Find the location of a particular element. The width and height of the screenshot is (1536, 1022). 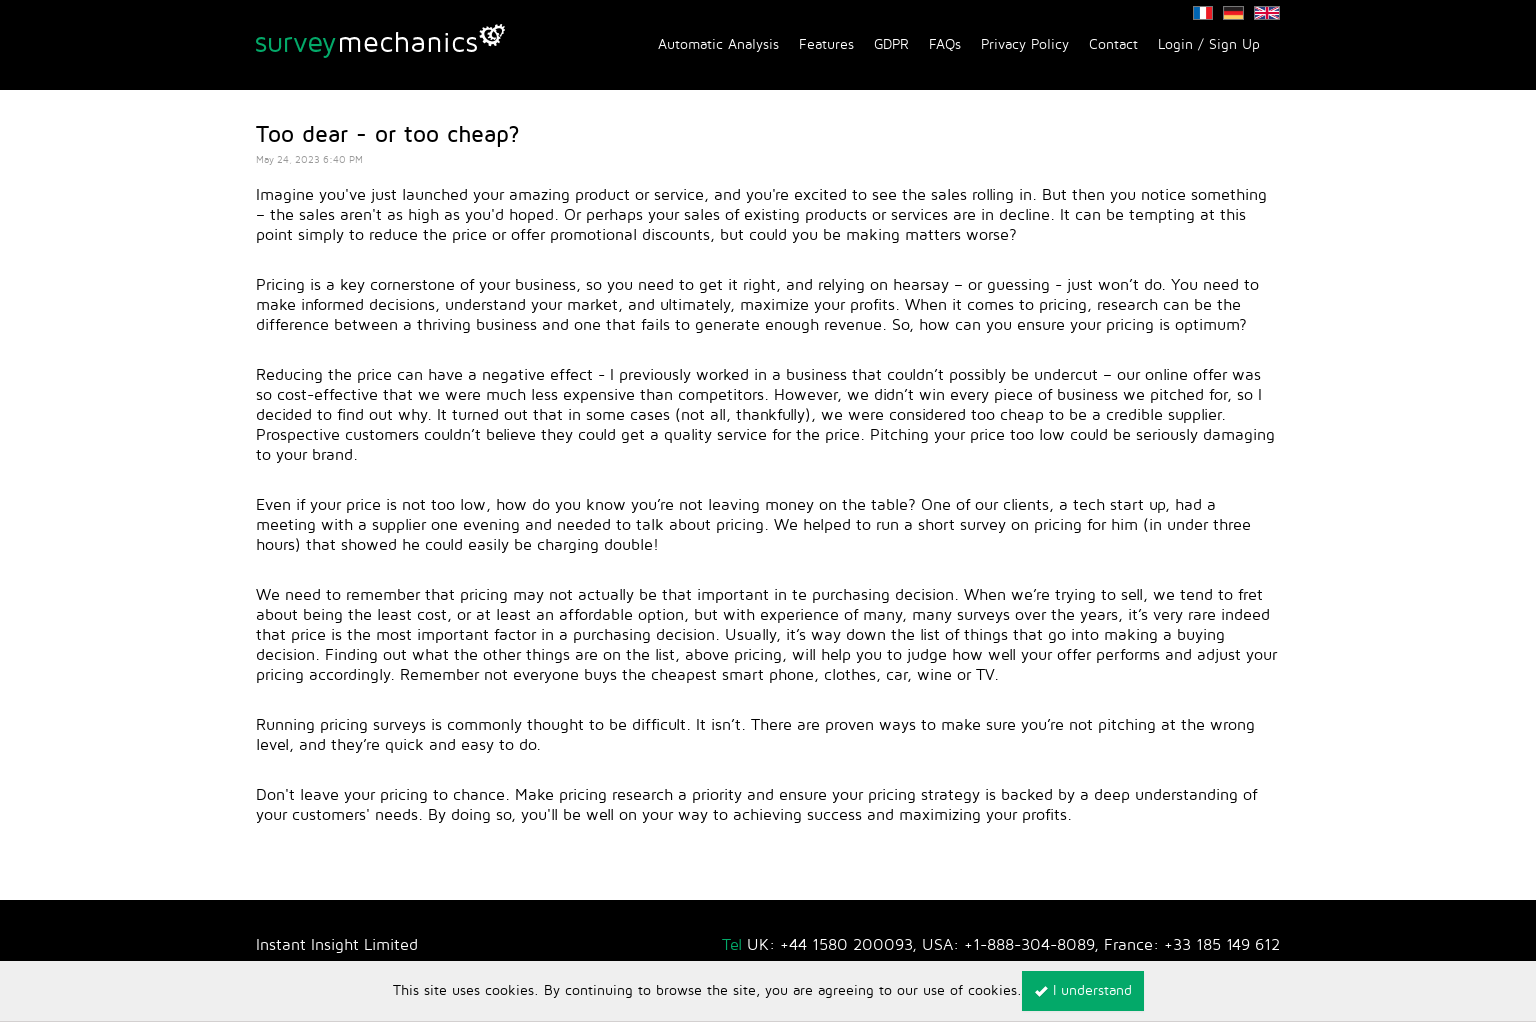

Contact is located at coordinates (1113, 44).